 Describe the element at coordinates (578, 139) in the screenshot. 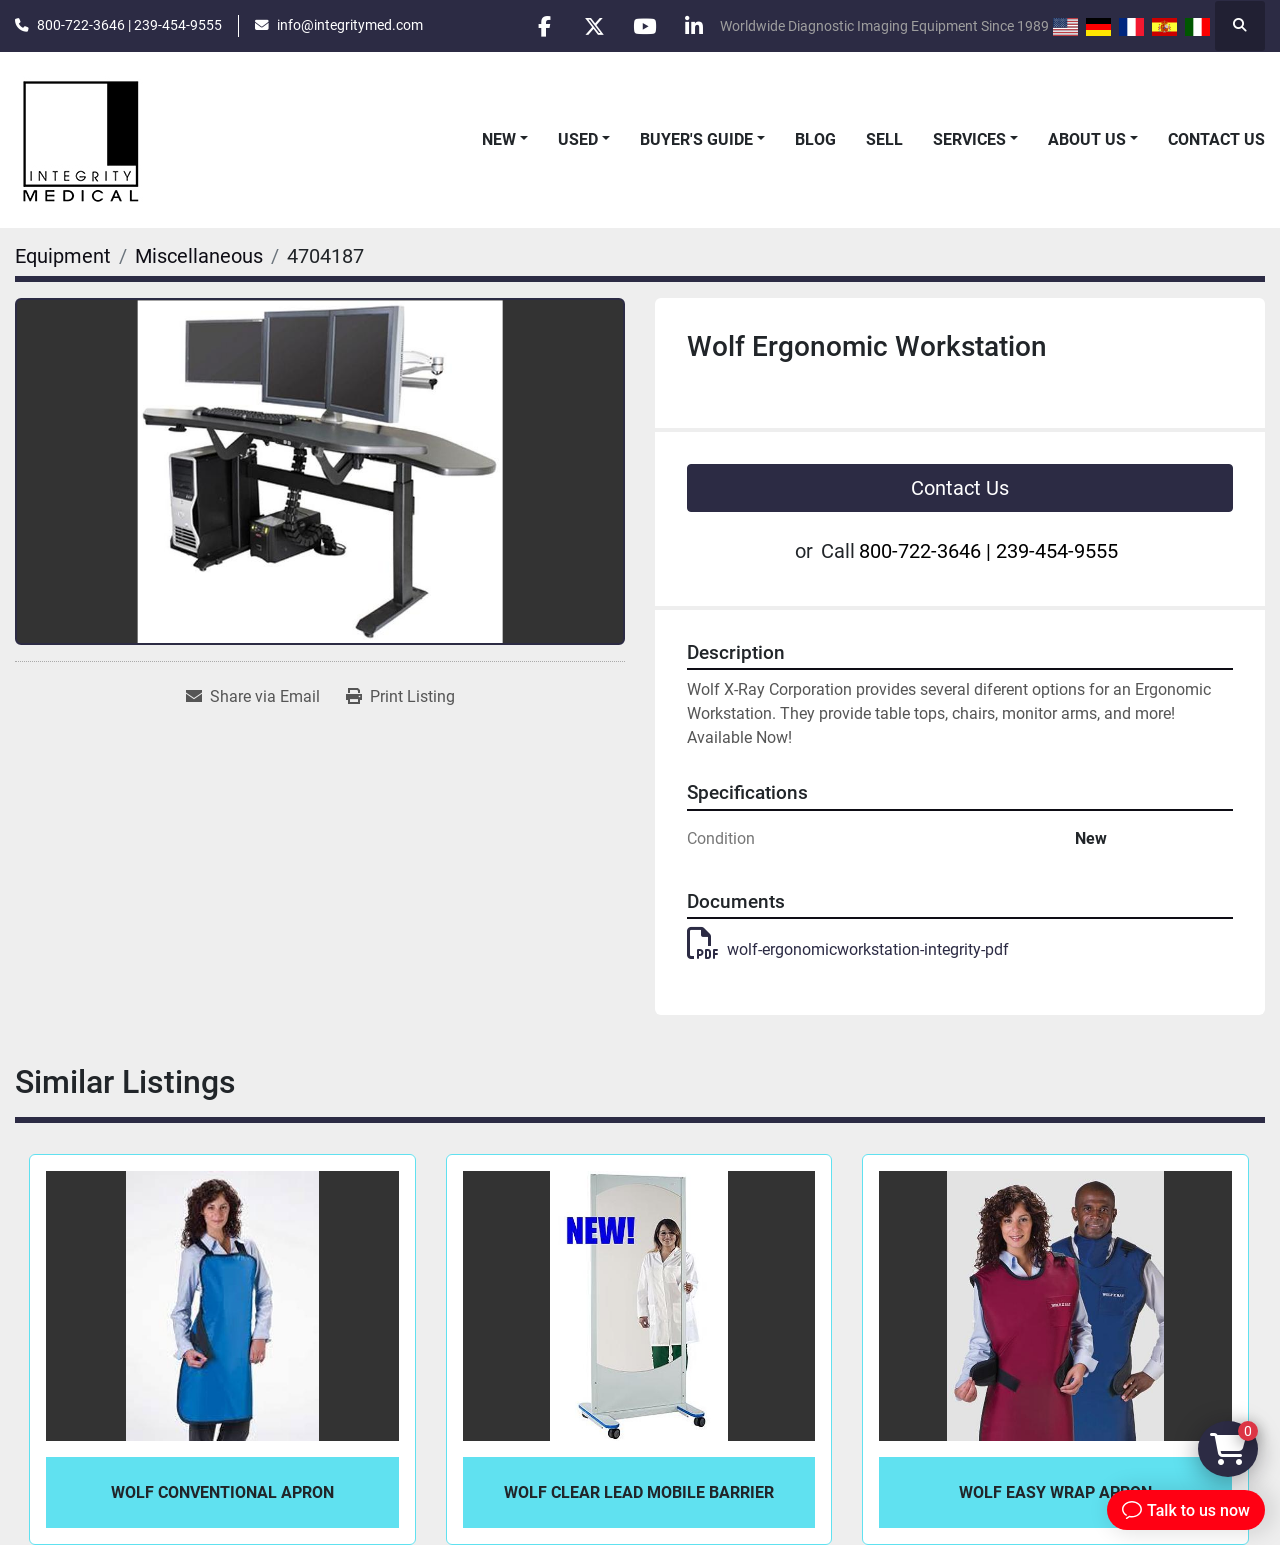

I see `Used` at that location.